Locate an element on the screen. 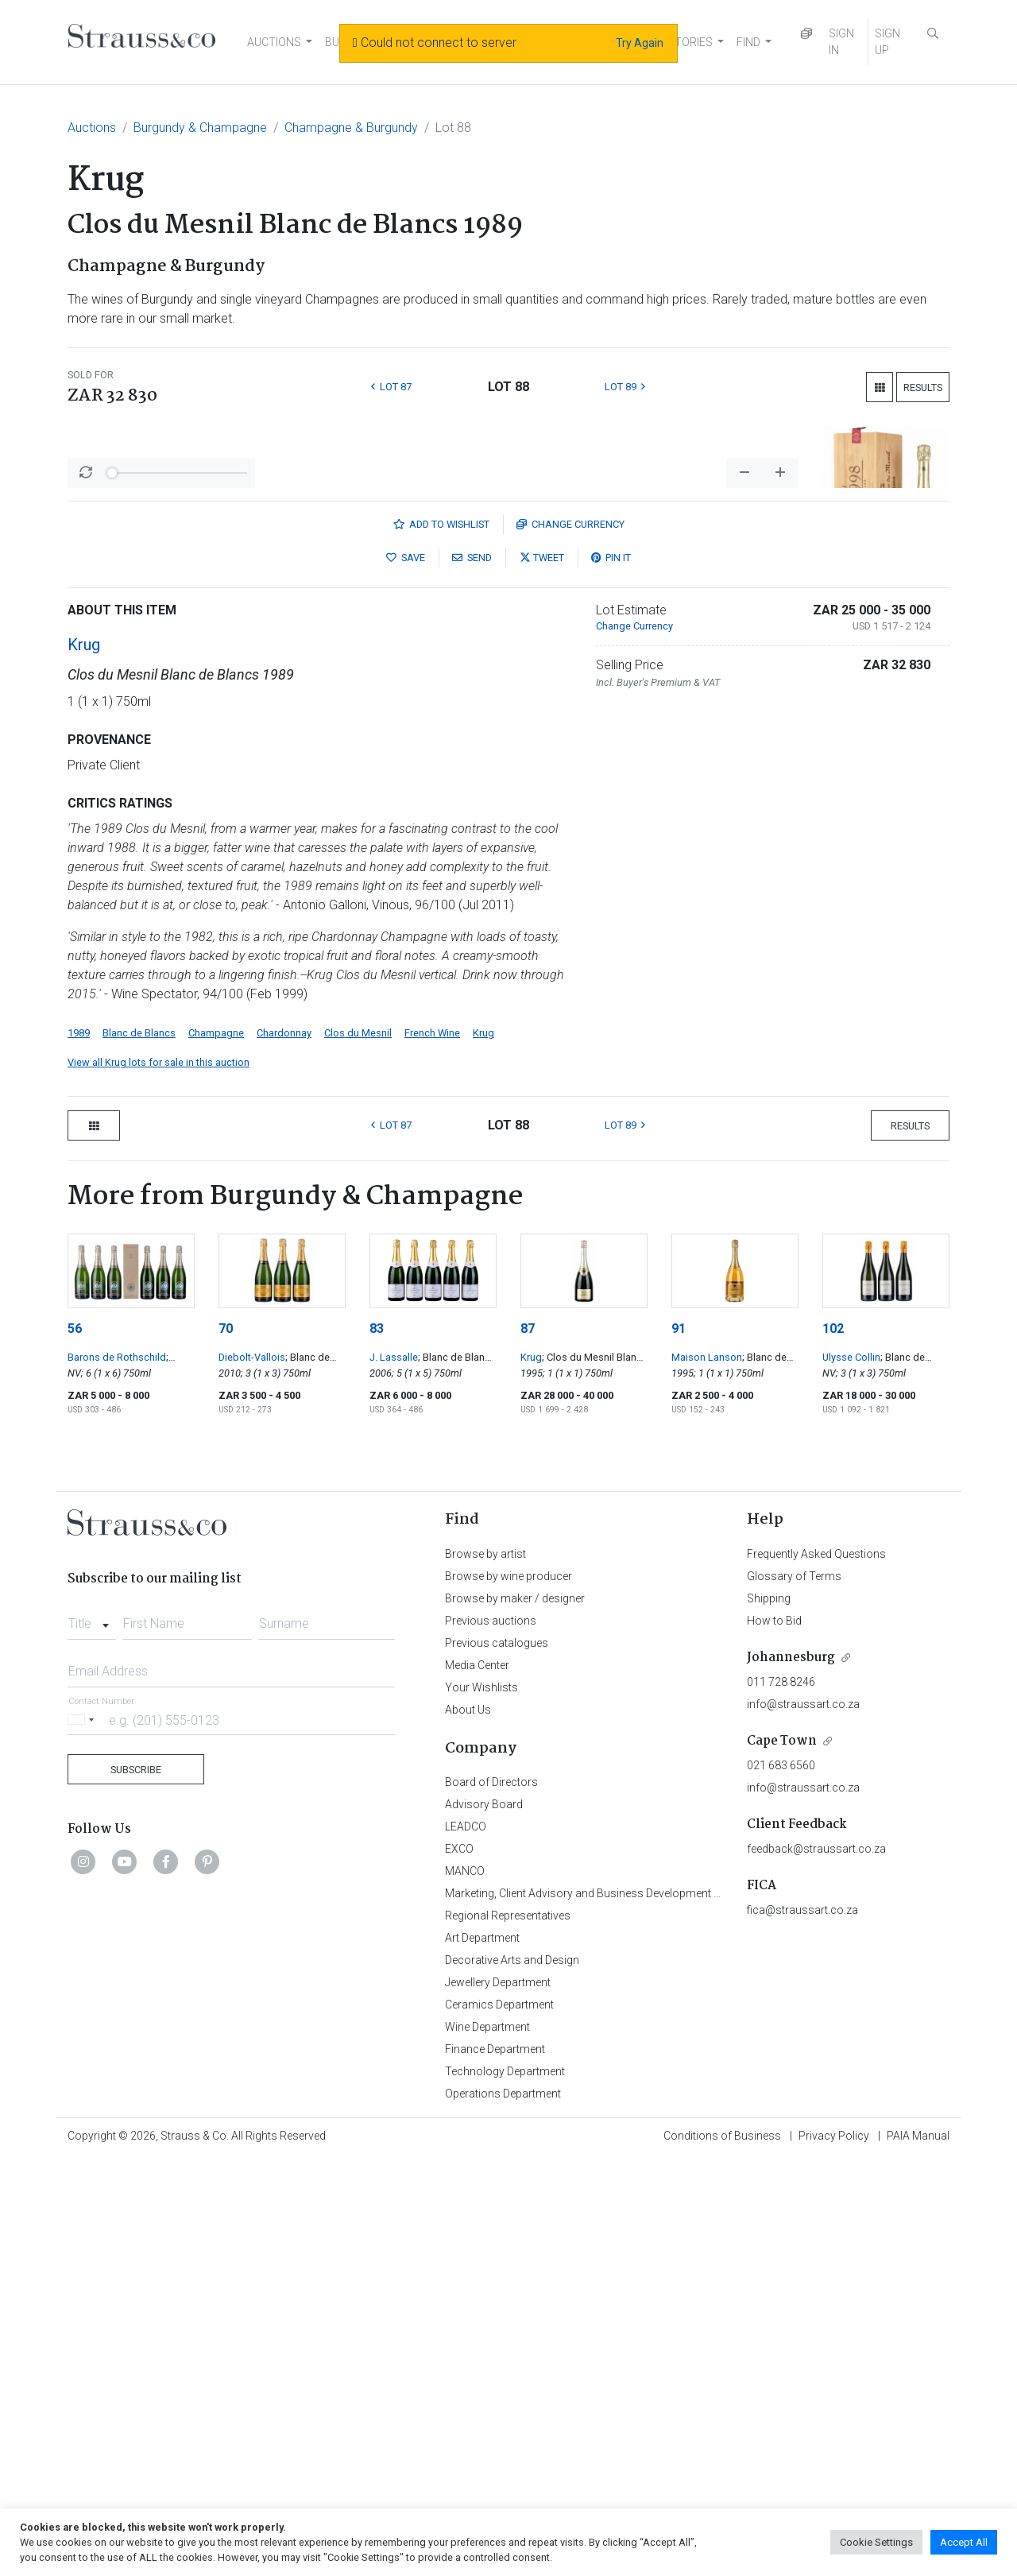 This screenshot has height=2576, width=1017. Glossary of Terms is located at coordinates (794, 1992).